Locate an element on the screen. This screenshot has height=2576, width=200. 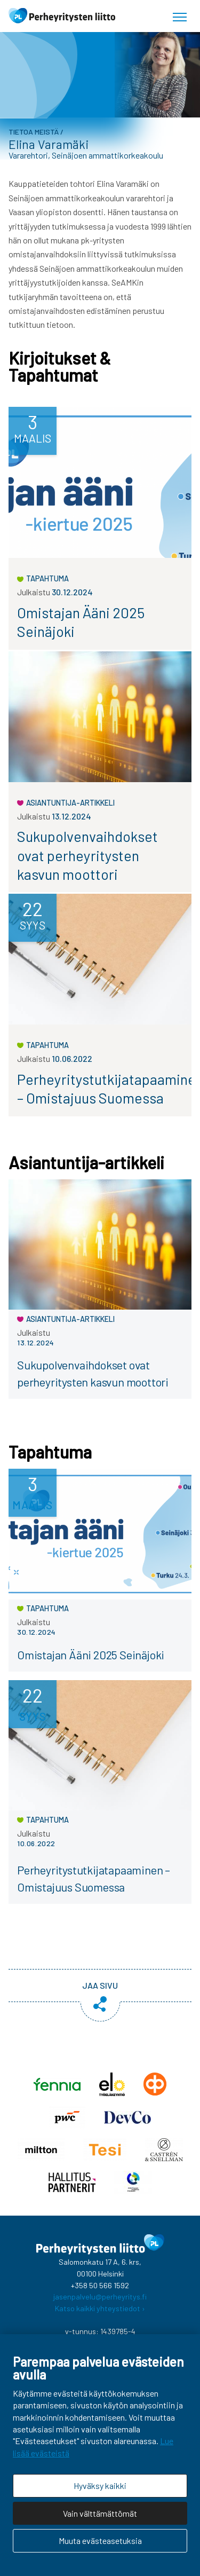
Hyväksy kaikki is located at coordinates (100, 2485).